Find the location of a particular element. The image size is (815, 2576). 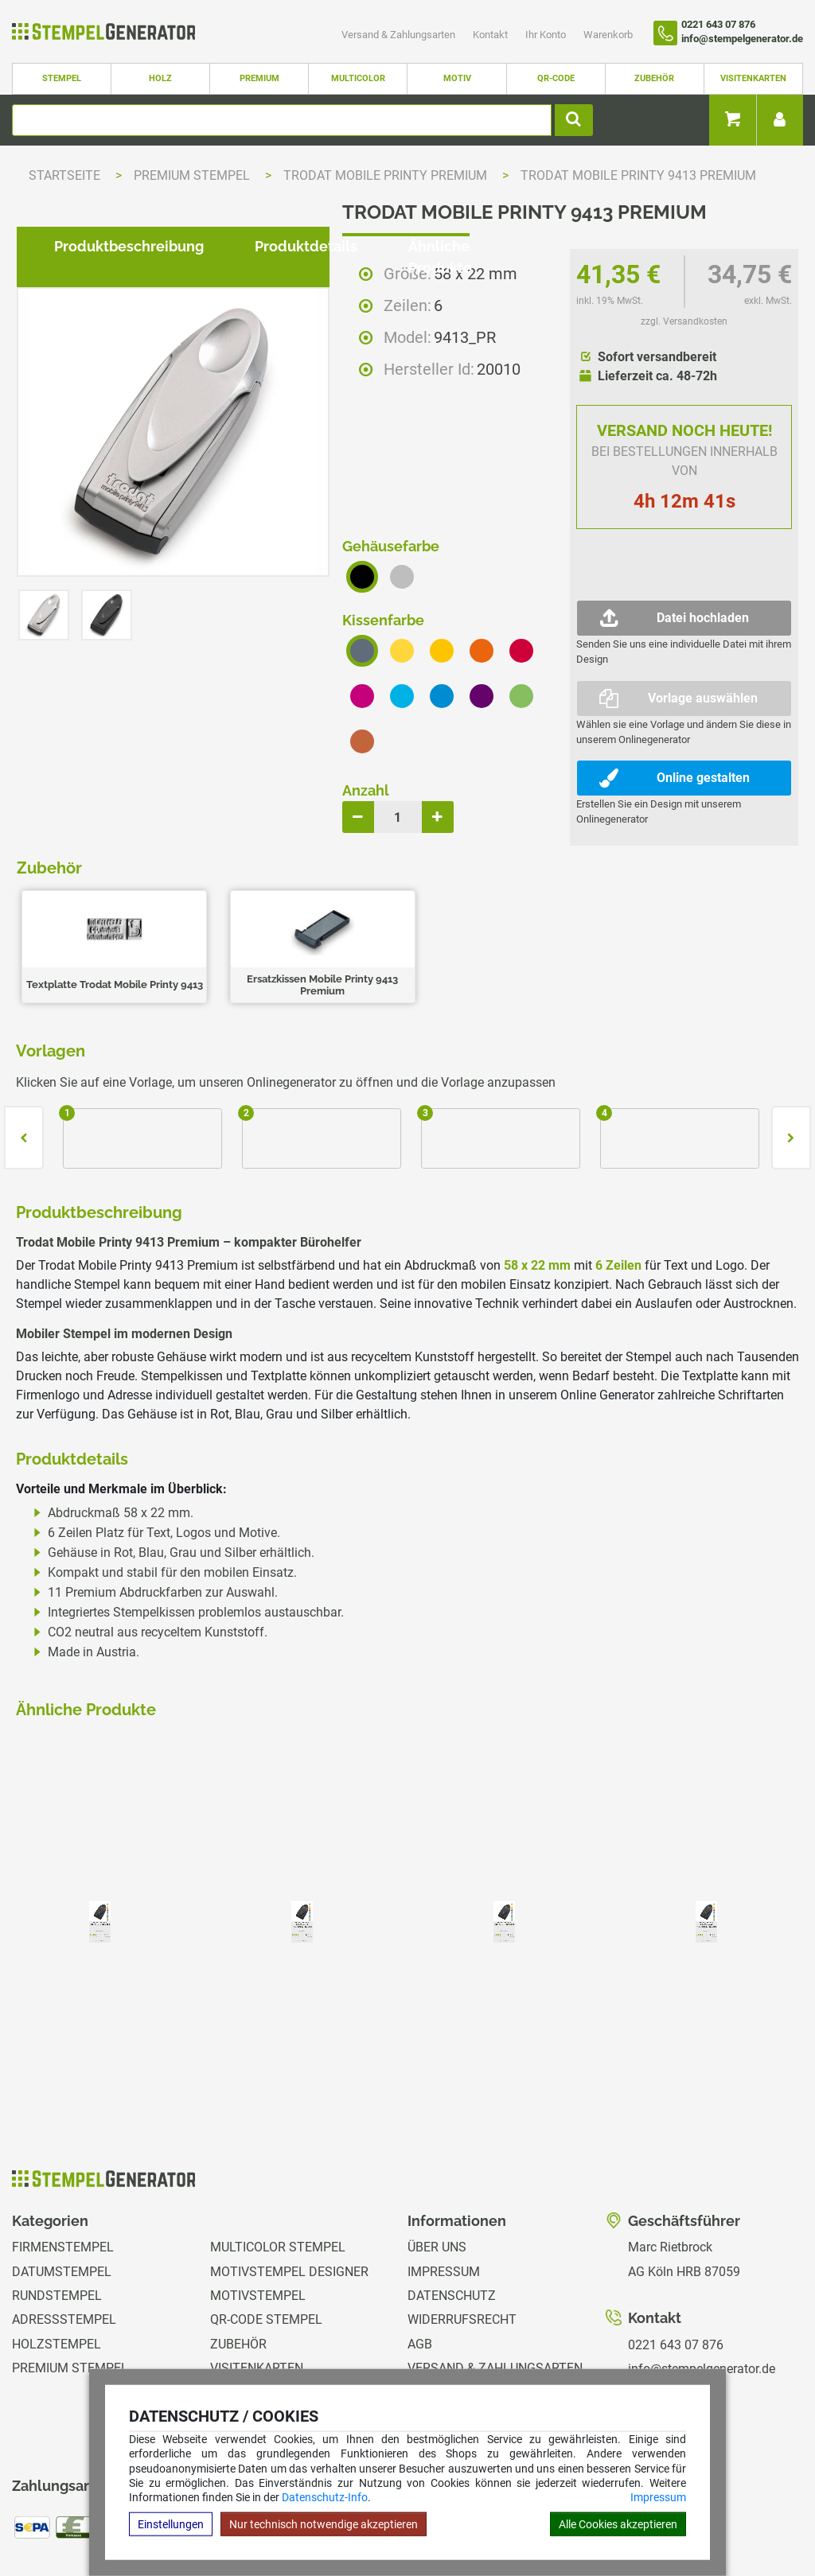

Motiv is located at coordinates (457, 78).